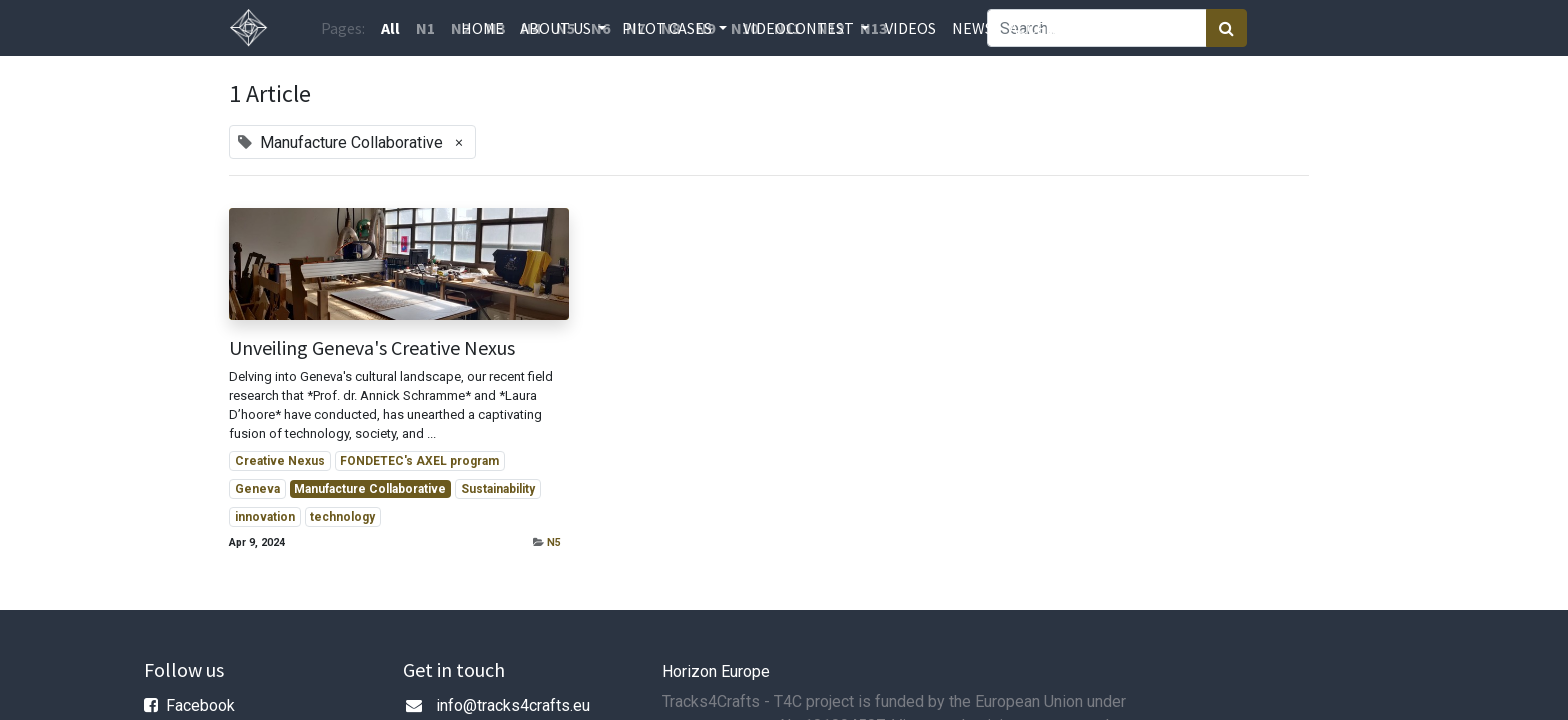 This screenshot has width=1568, height=720. What do you see at coordinates (265, 517) in the screenshot?
I see `innovation` at bounding box center [265, 517].